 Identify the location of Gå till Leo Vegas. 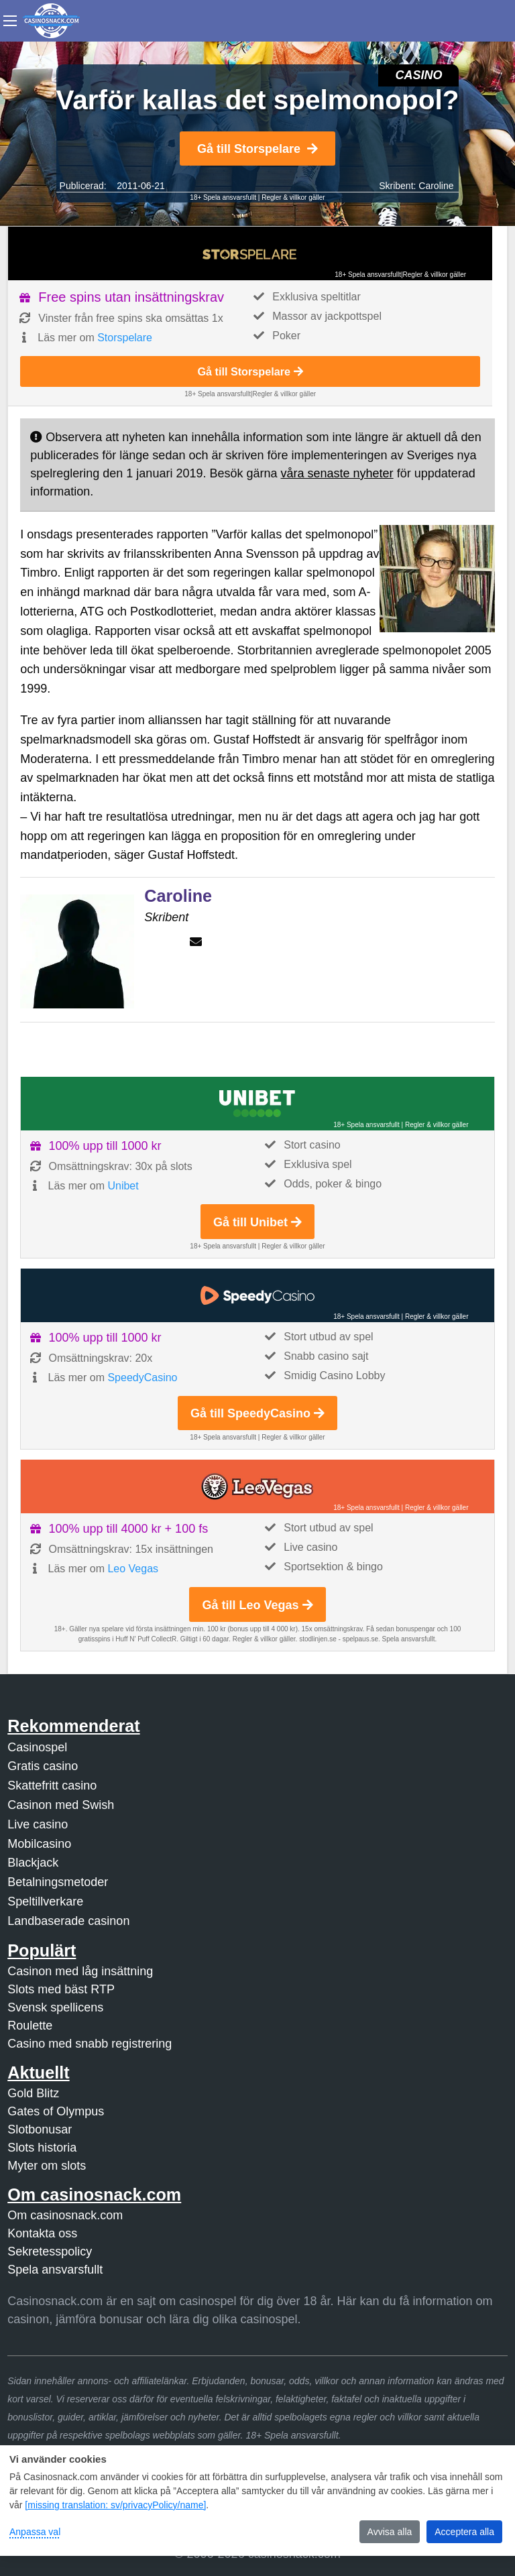
(257, 1605).